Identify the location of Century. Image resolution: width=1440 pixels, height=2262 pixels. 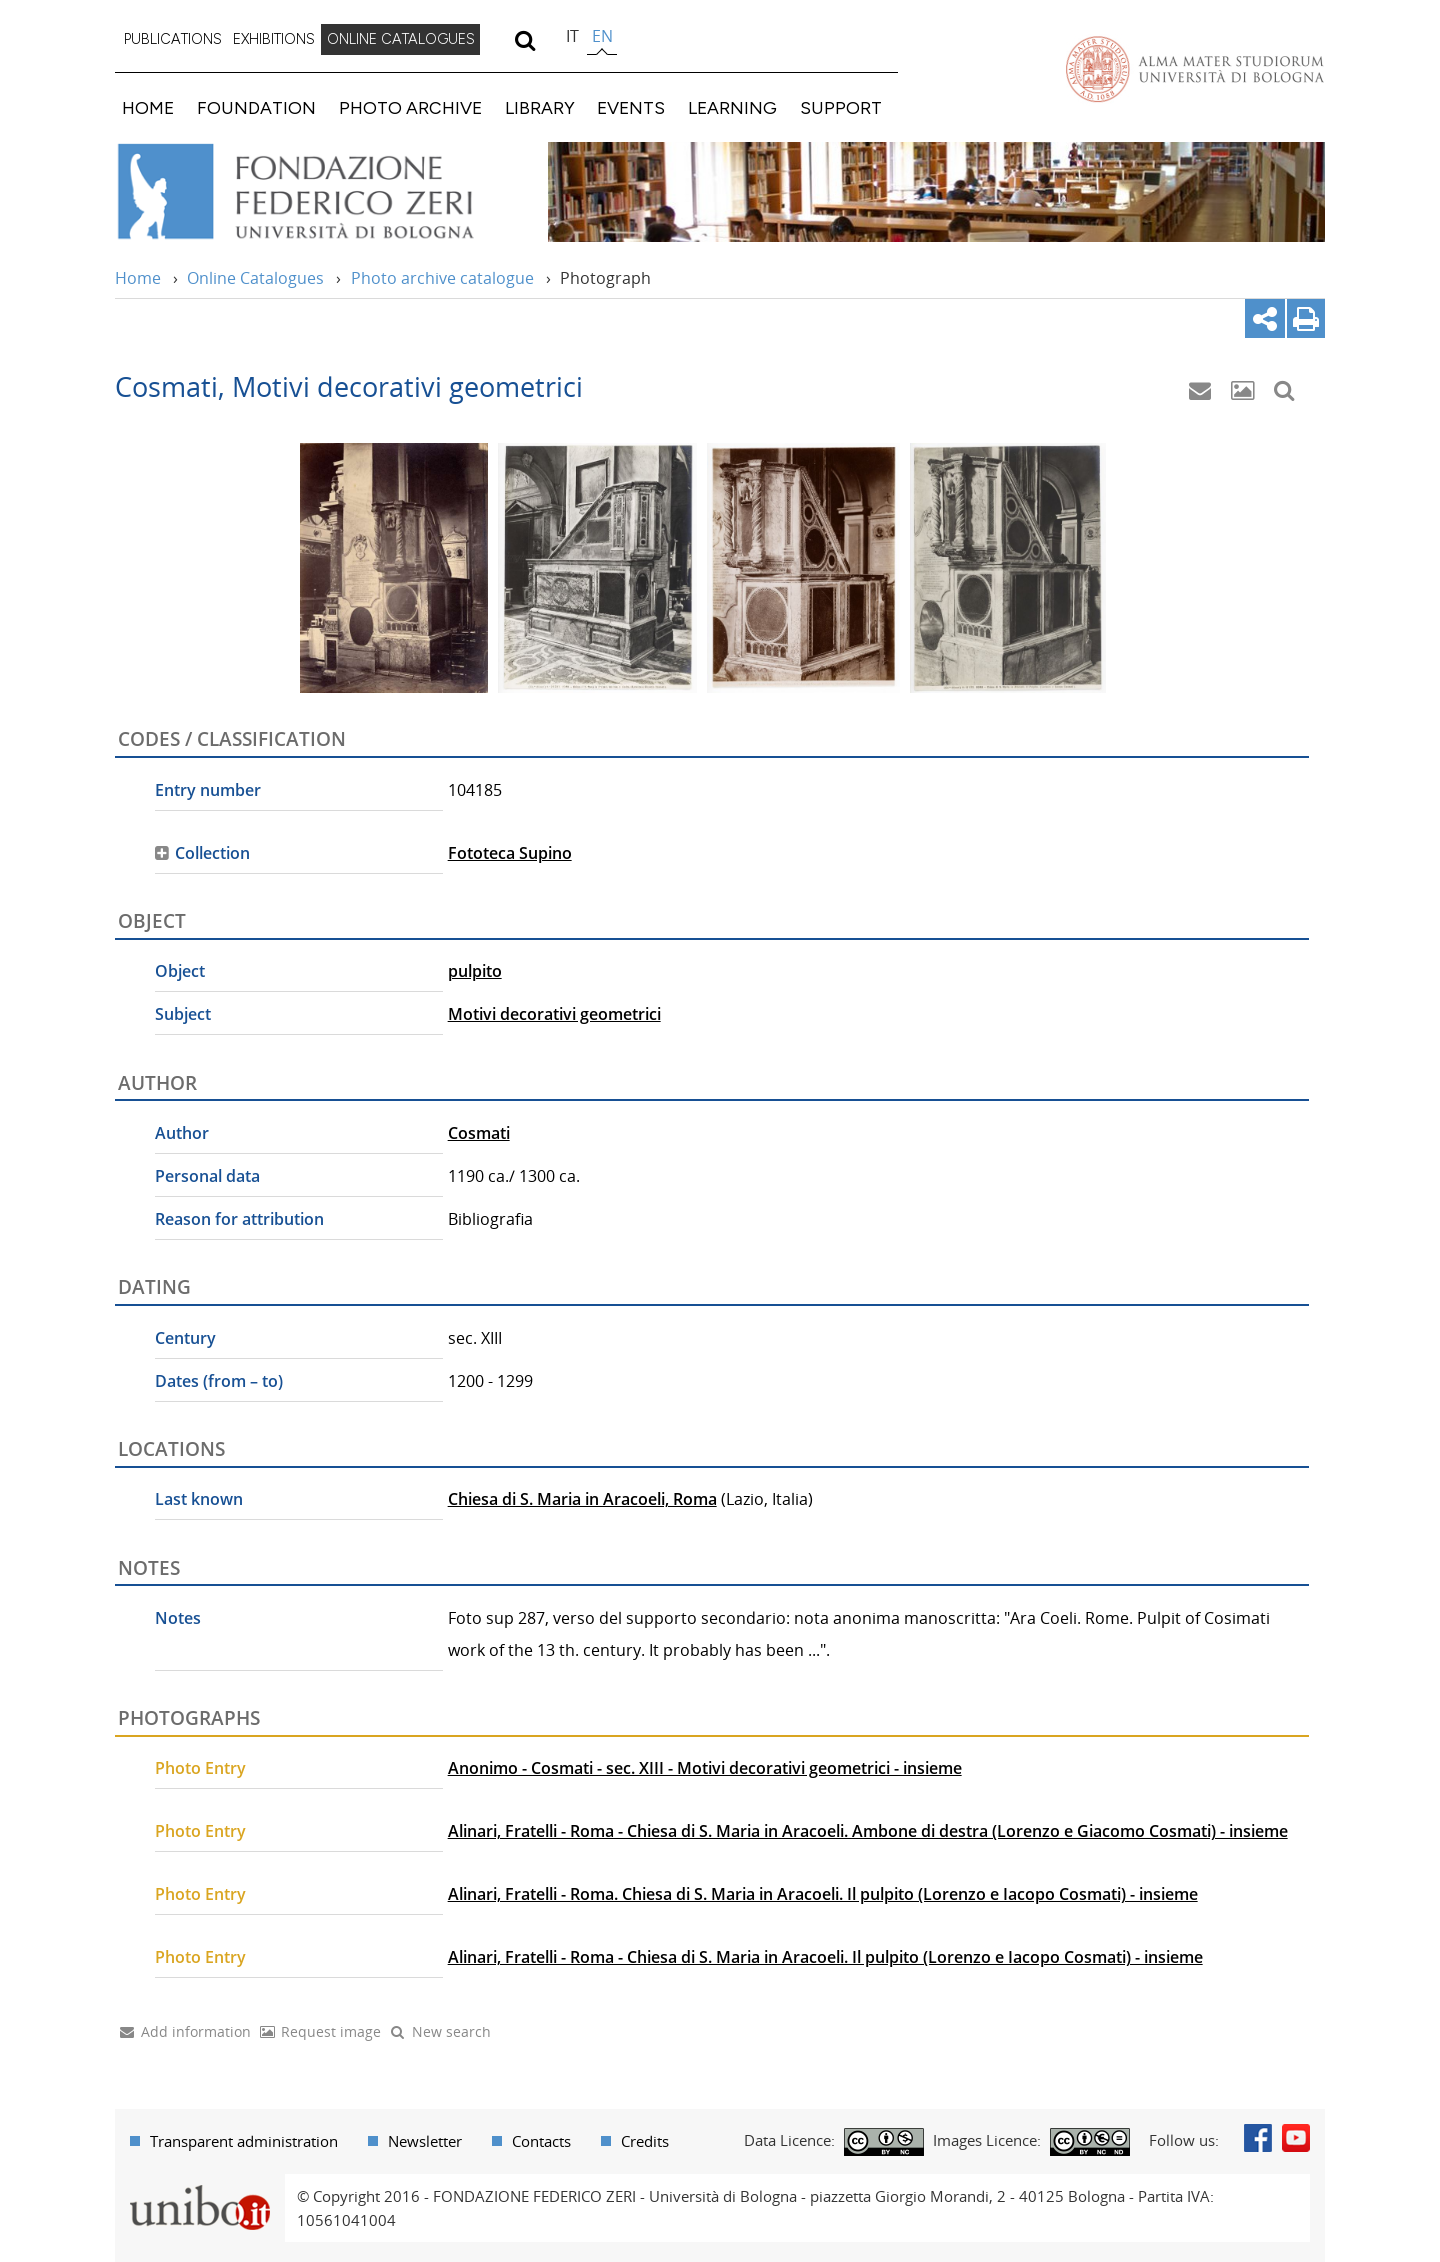
(185, 1338).